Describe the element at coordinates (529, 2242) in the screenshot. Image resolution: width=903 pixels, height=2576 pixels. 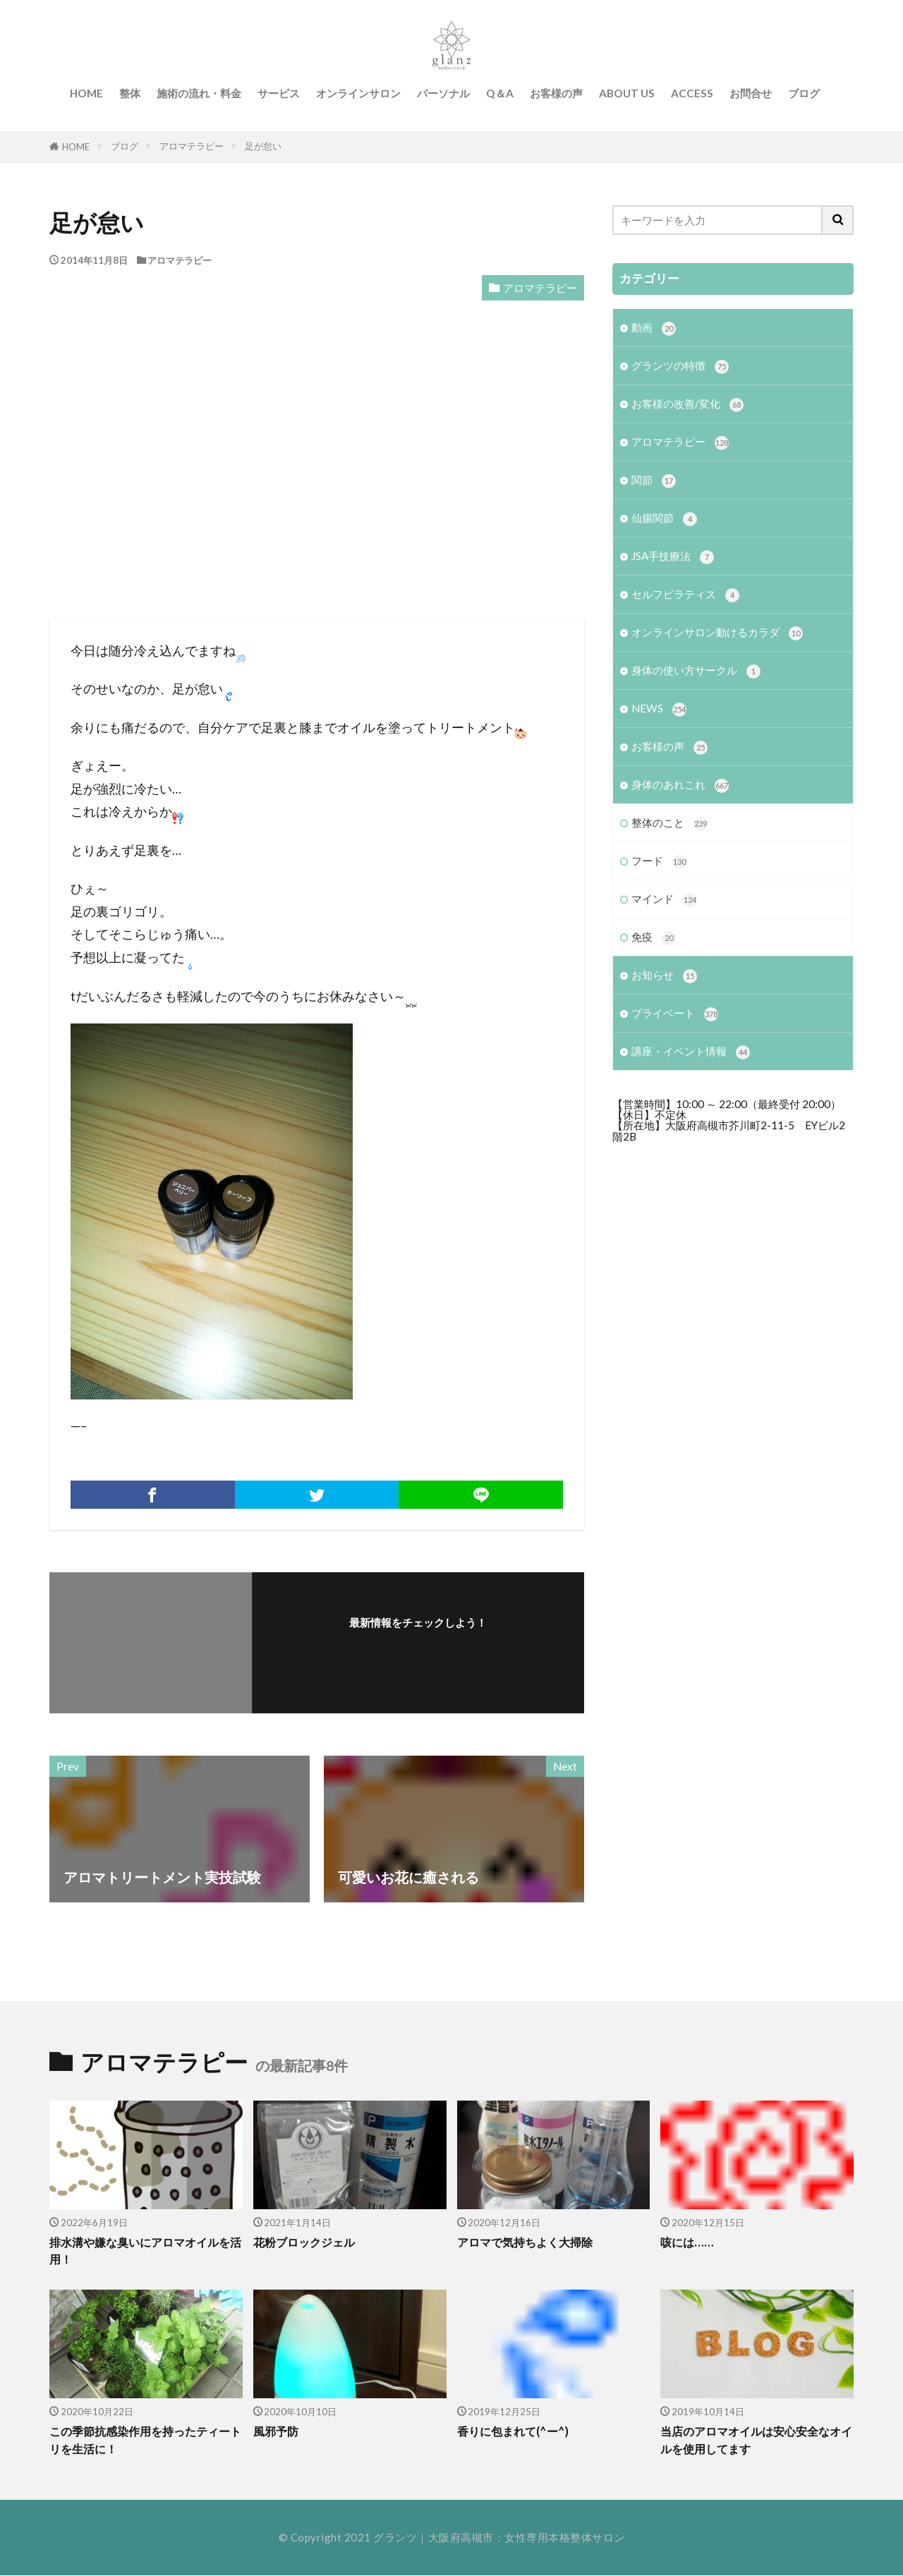
I see `アロマで気持ちよく大掃除` at that location.